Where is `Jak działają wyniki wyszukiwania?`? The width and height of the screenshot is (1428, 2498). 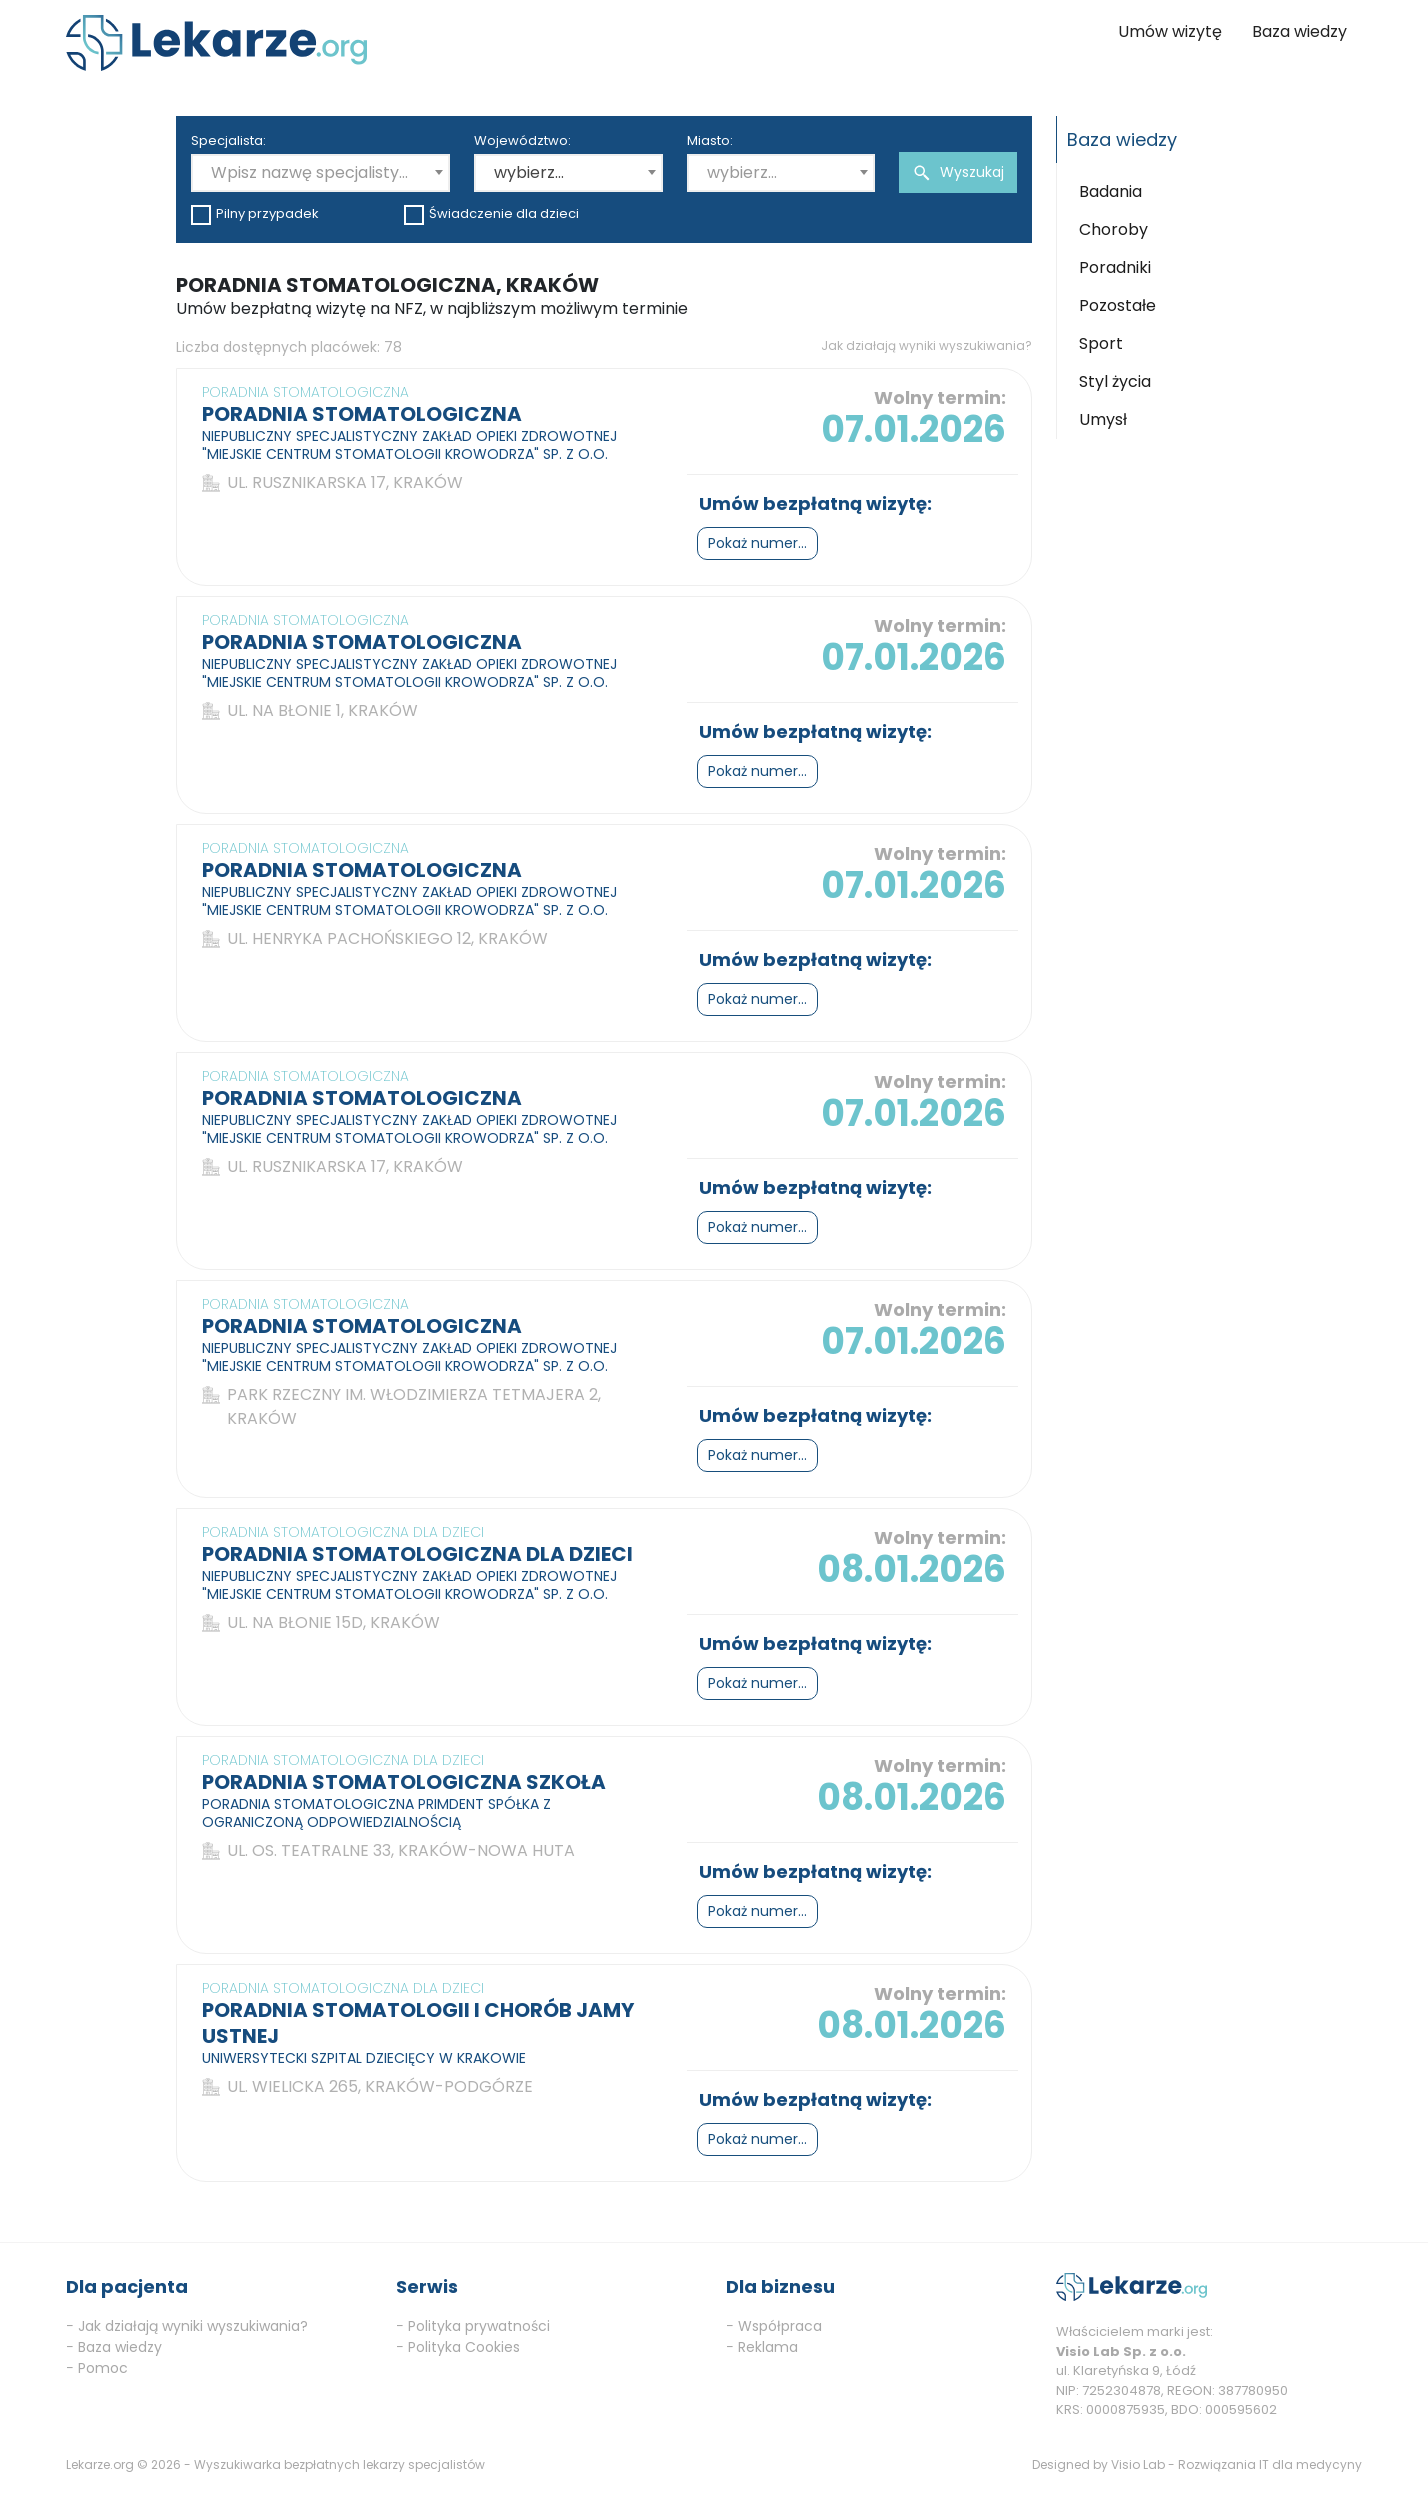 Jak działają wyniki wyszukiwania? is located at coordinates (926, 345).